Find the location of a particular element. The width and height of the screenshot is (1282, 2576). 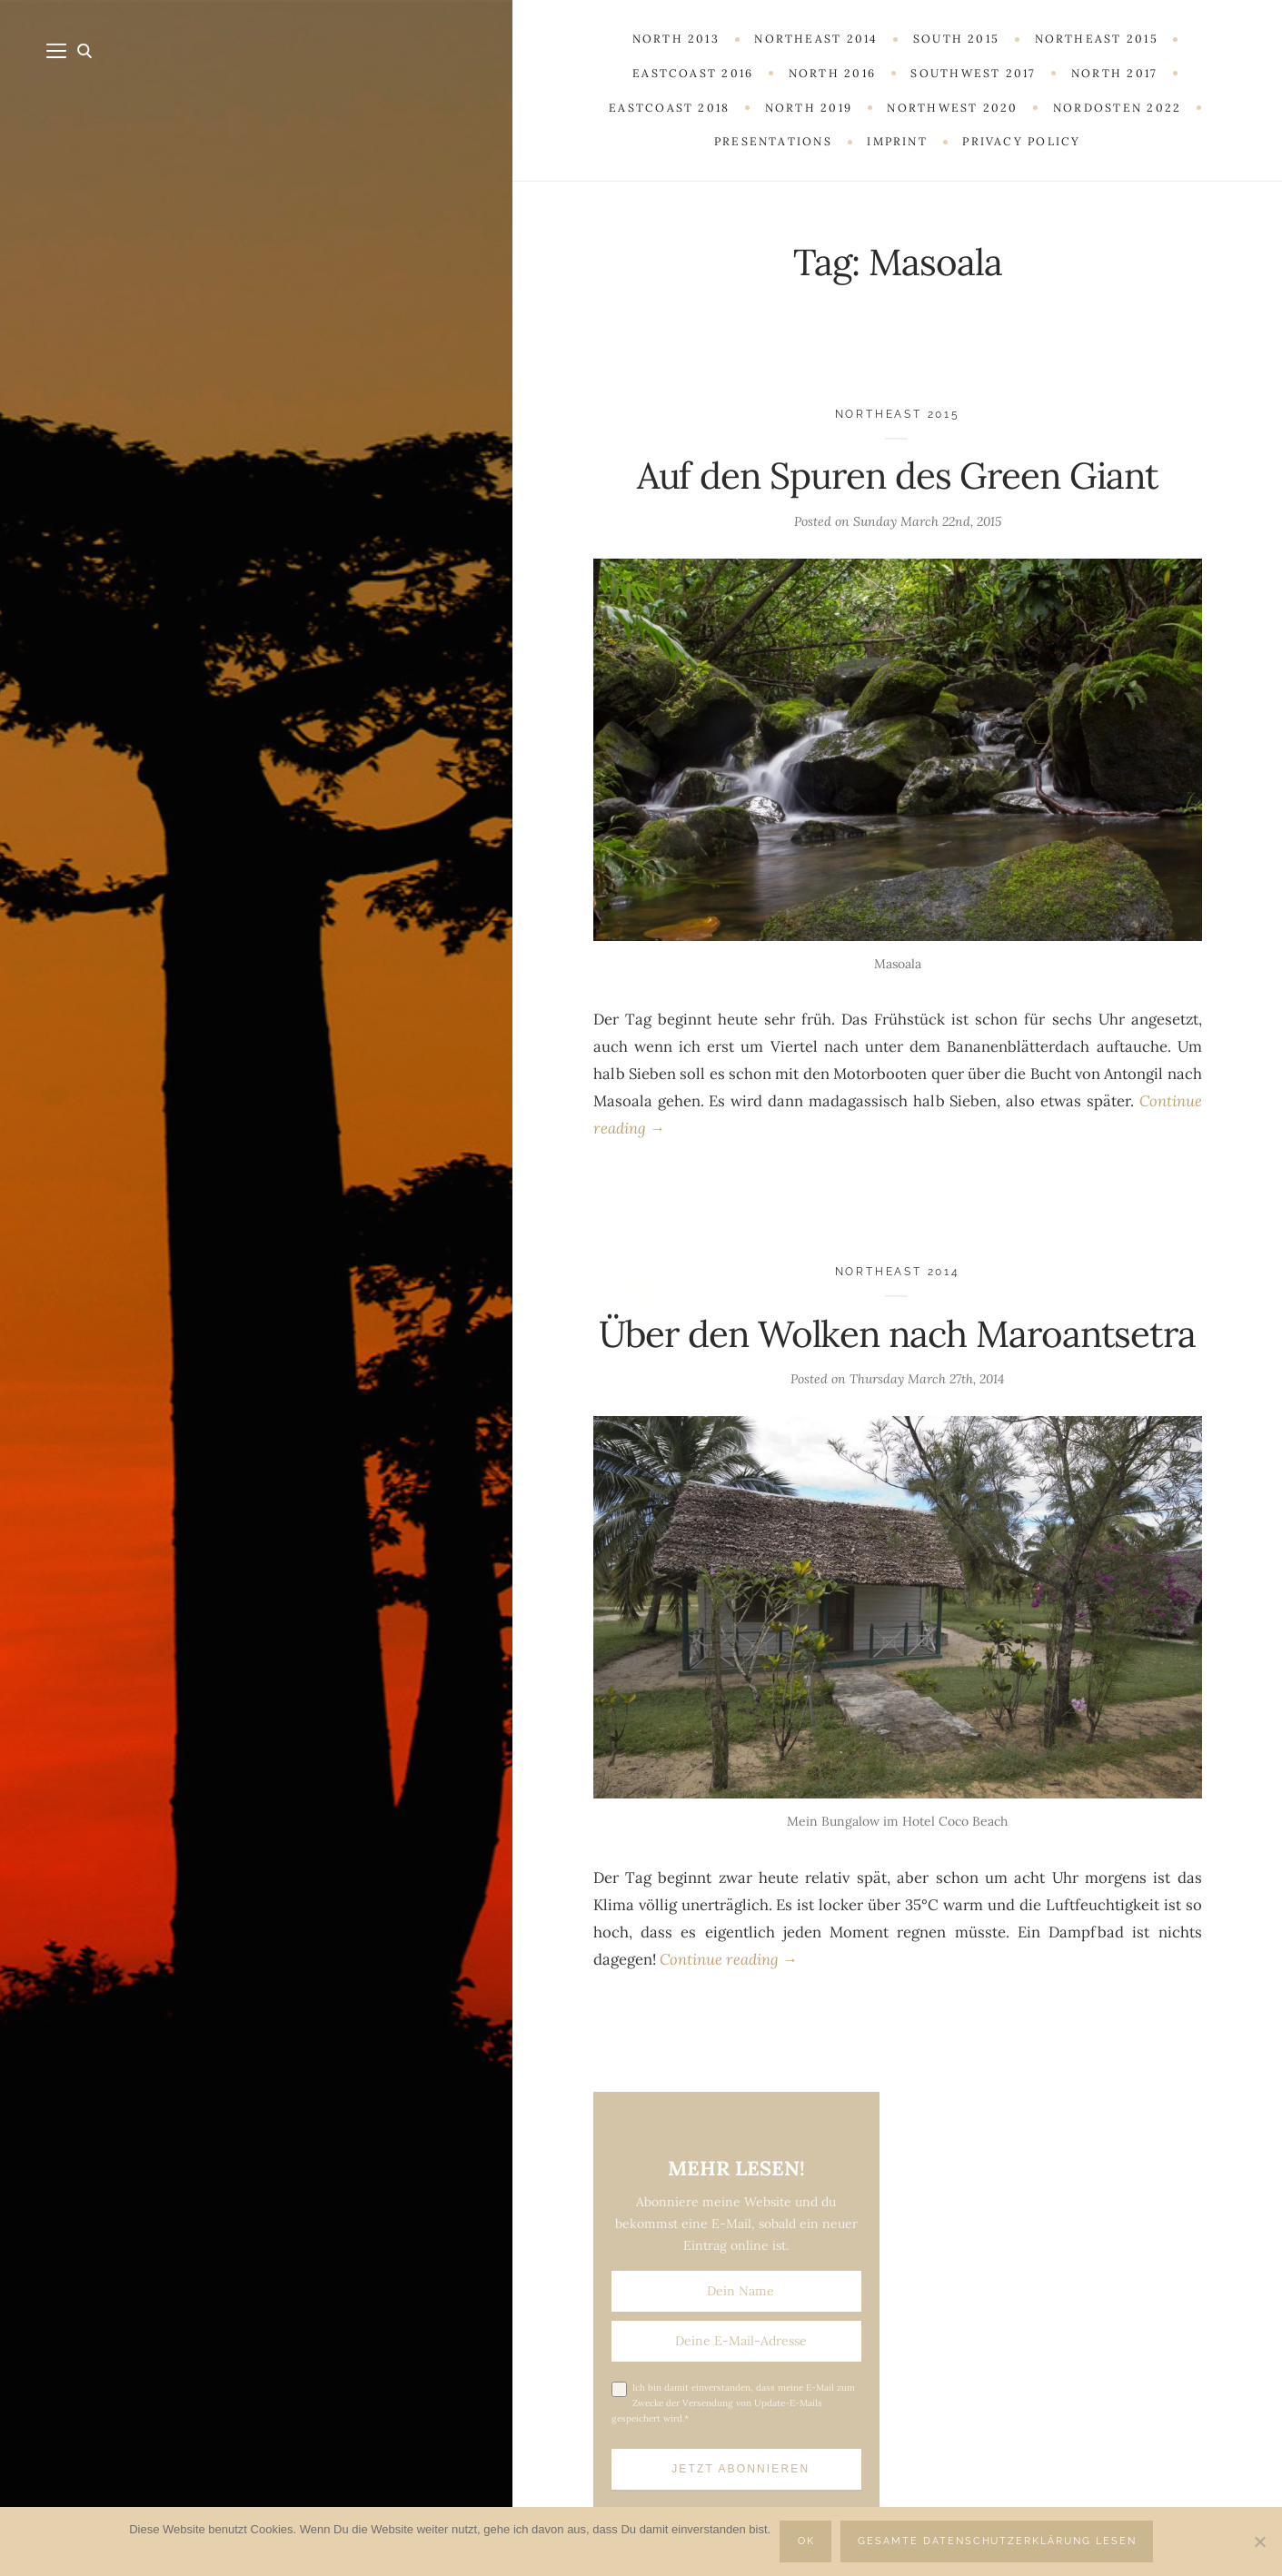

Gesamte Datenschutzerklärung lesen is located at coordinates (997, 2541).